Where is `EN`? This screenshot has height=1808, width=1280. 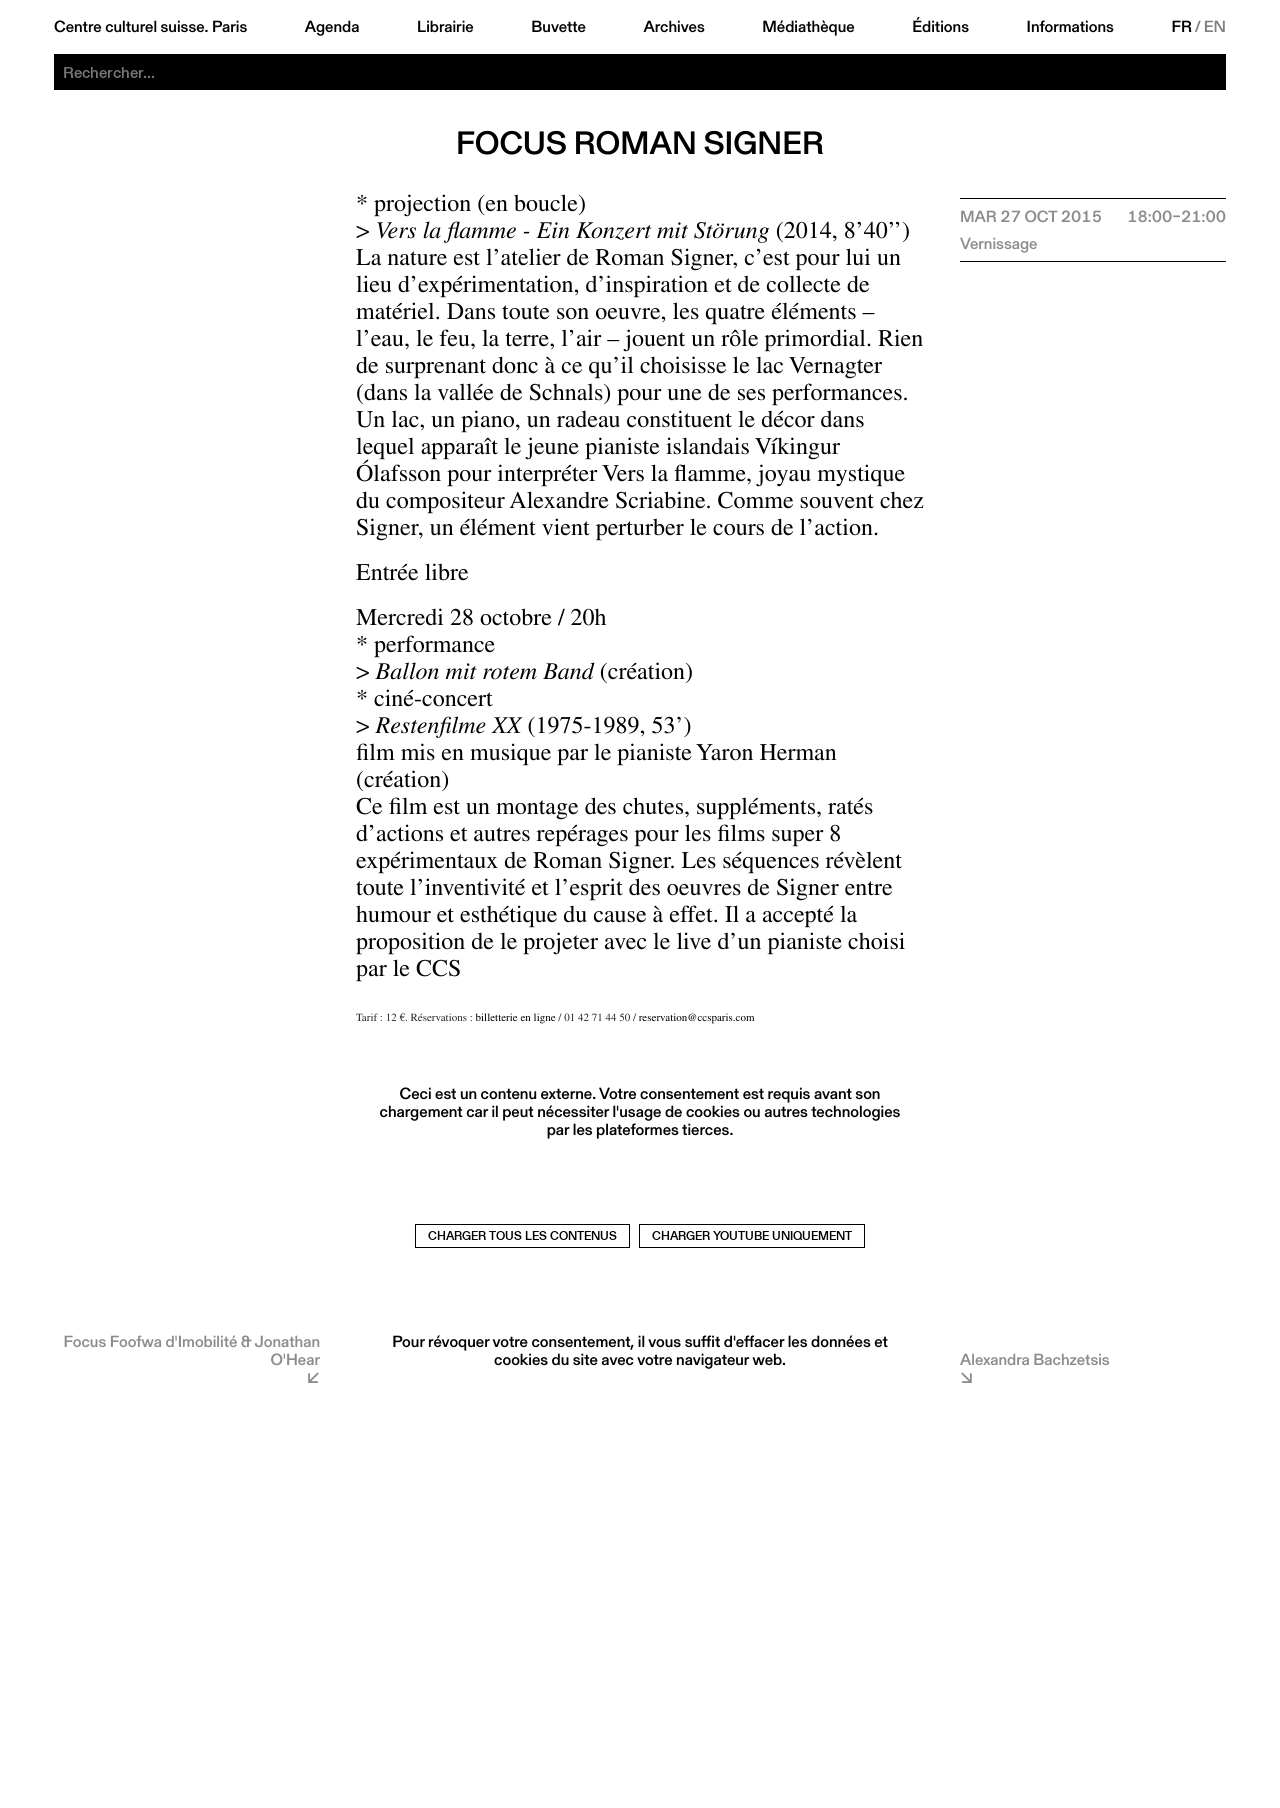 EN is located at coordinates (1215, 27).